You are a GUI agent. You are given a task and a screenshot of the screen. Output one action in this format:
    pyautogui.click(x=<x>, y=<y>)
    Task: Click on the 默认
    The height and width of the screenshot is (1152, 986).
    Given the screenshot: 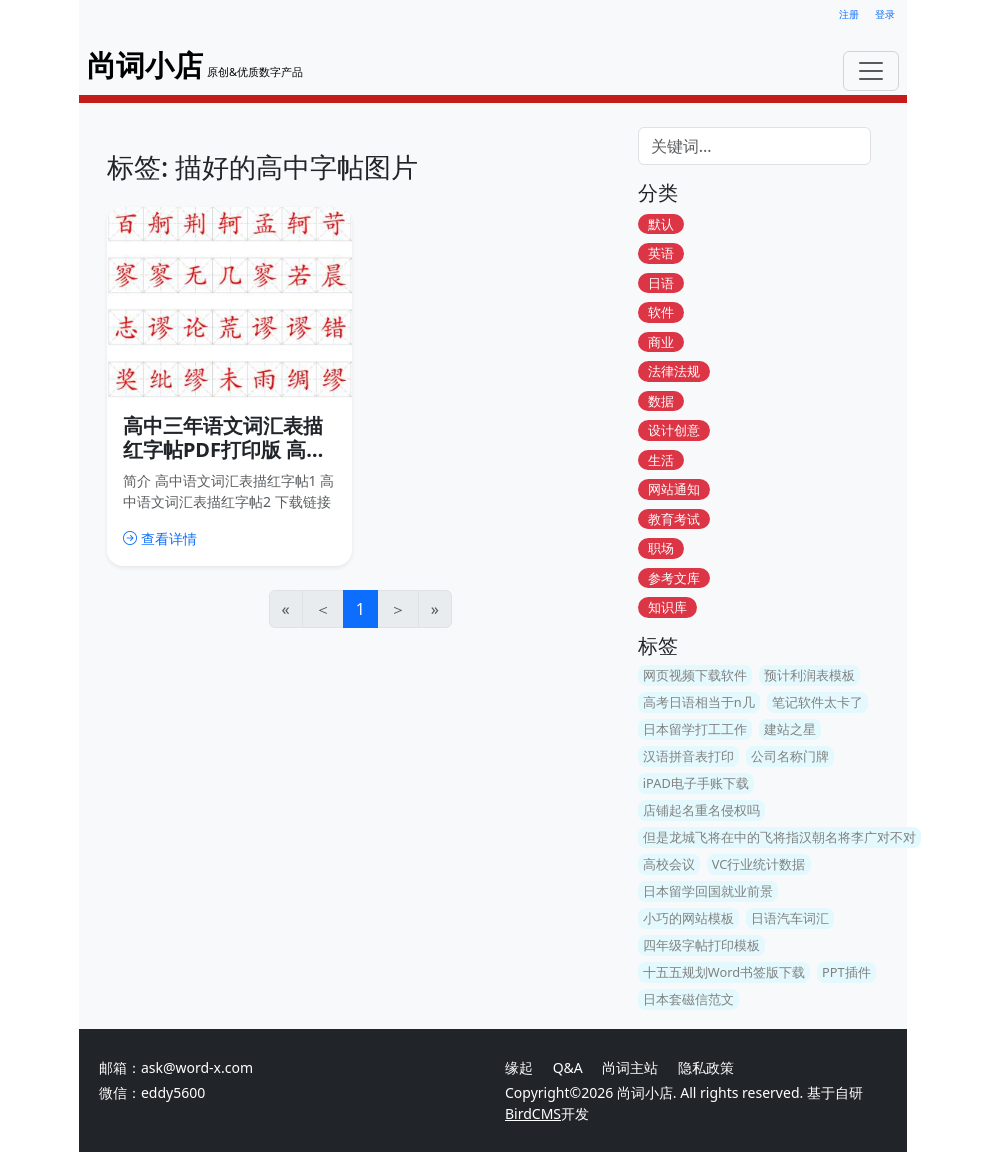 What is the action you would take?
    pyautogui.click(x=661, y=224)
    